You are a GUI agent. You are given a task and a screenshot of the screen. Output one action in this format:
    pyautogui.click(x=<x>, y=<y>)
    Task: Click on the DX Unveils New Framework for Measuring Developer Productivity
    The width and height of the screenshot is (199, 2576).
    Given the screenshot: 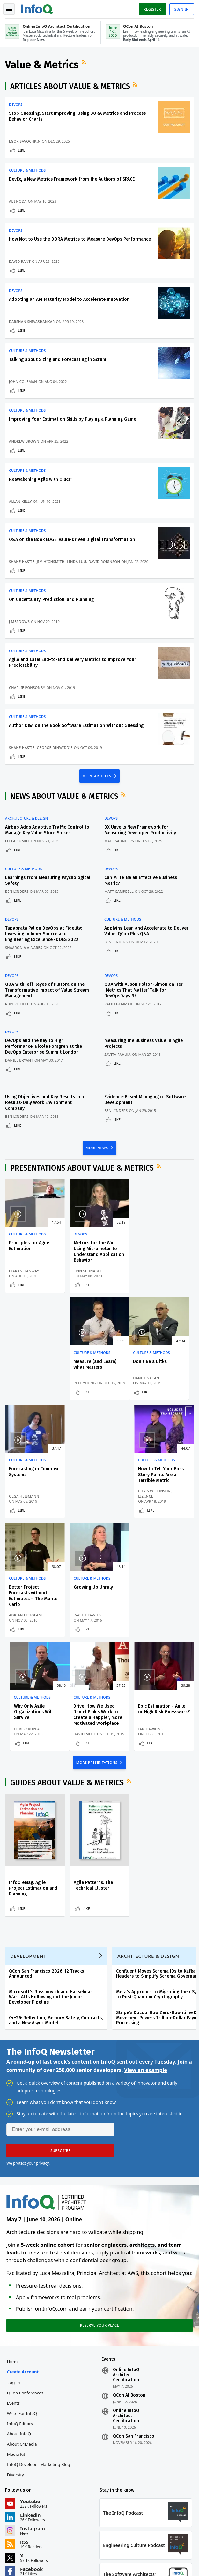 What is the action you would take?
    pyautogui.click(x=140, y=830)
    